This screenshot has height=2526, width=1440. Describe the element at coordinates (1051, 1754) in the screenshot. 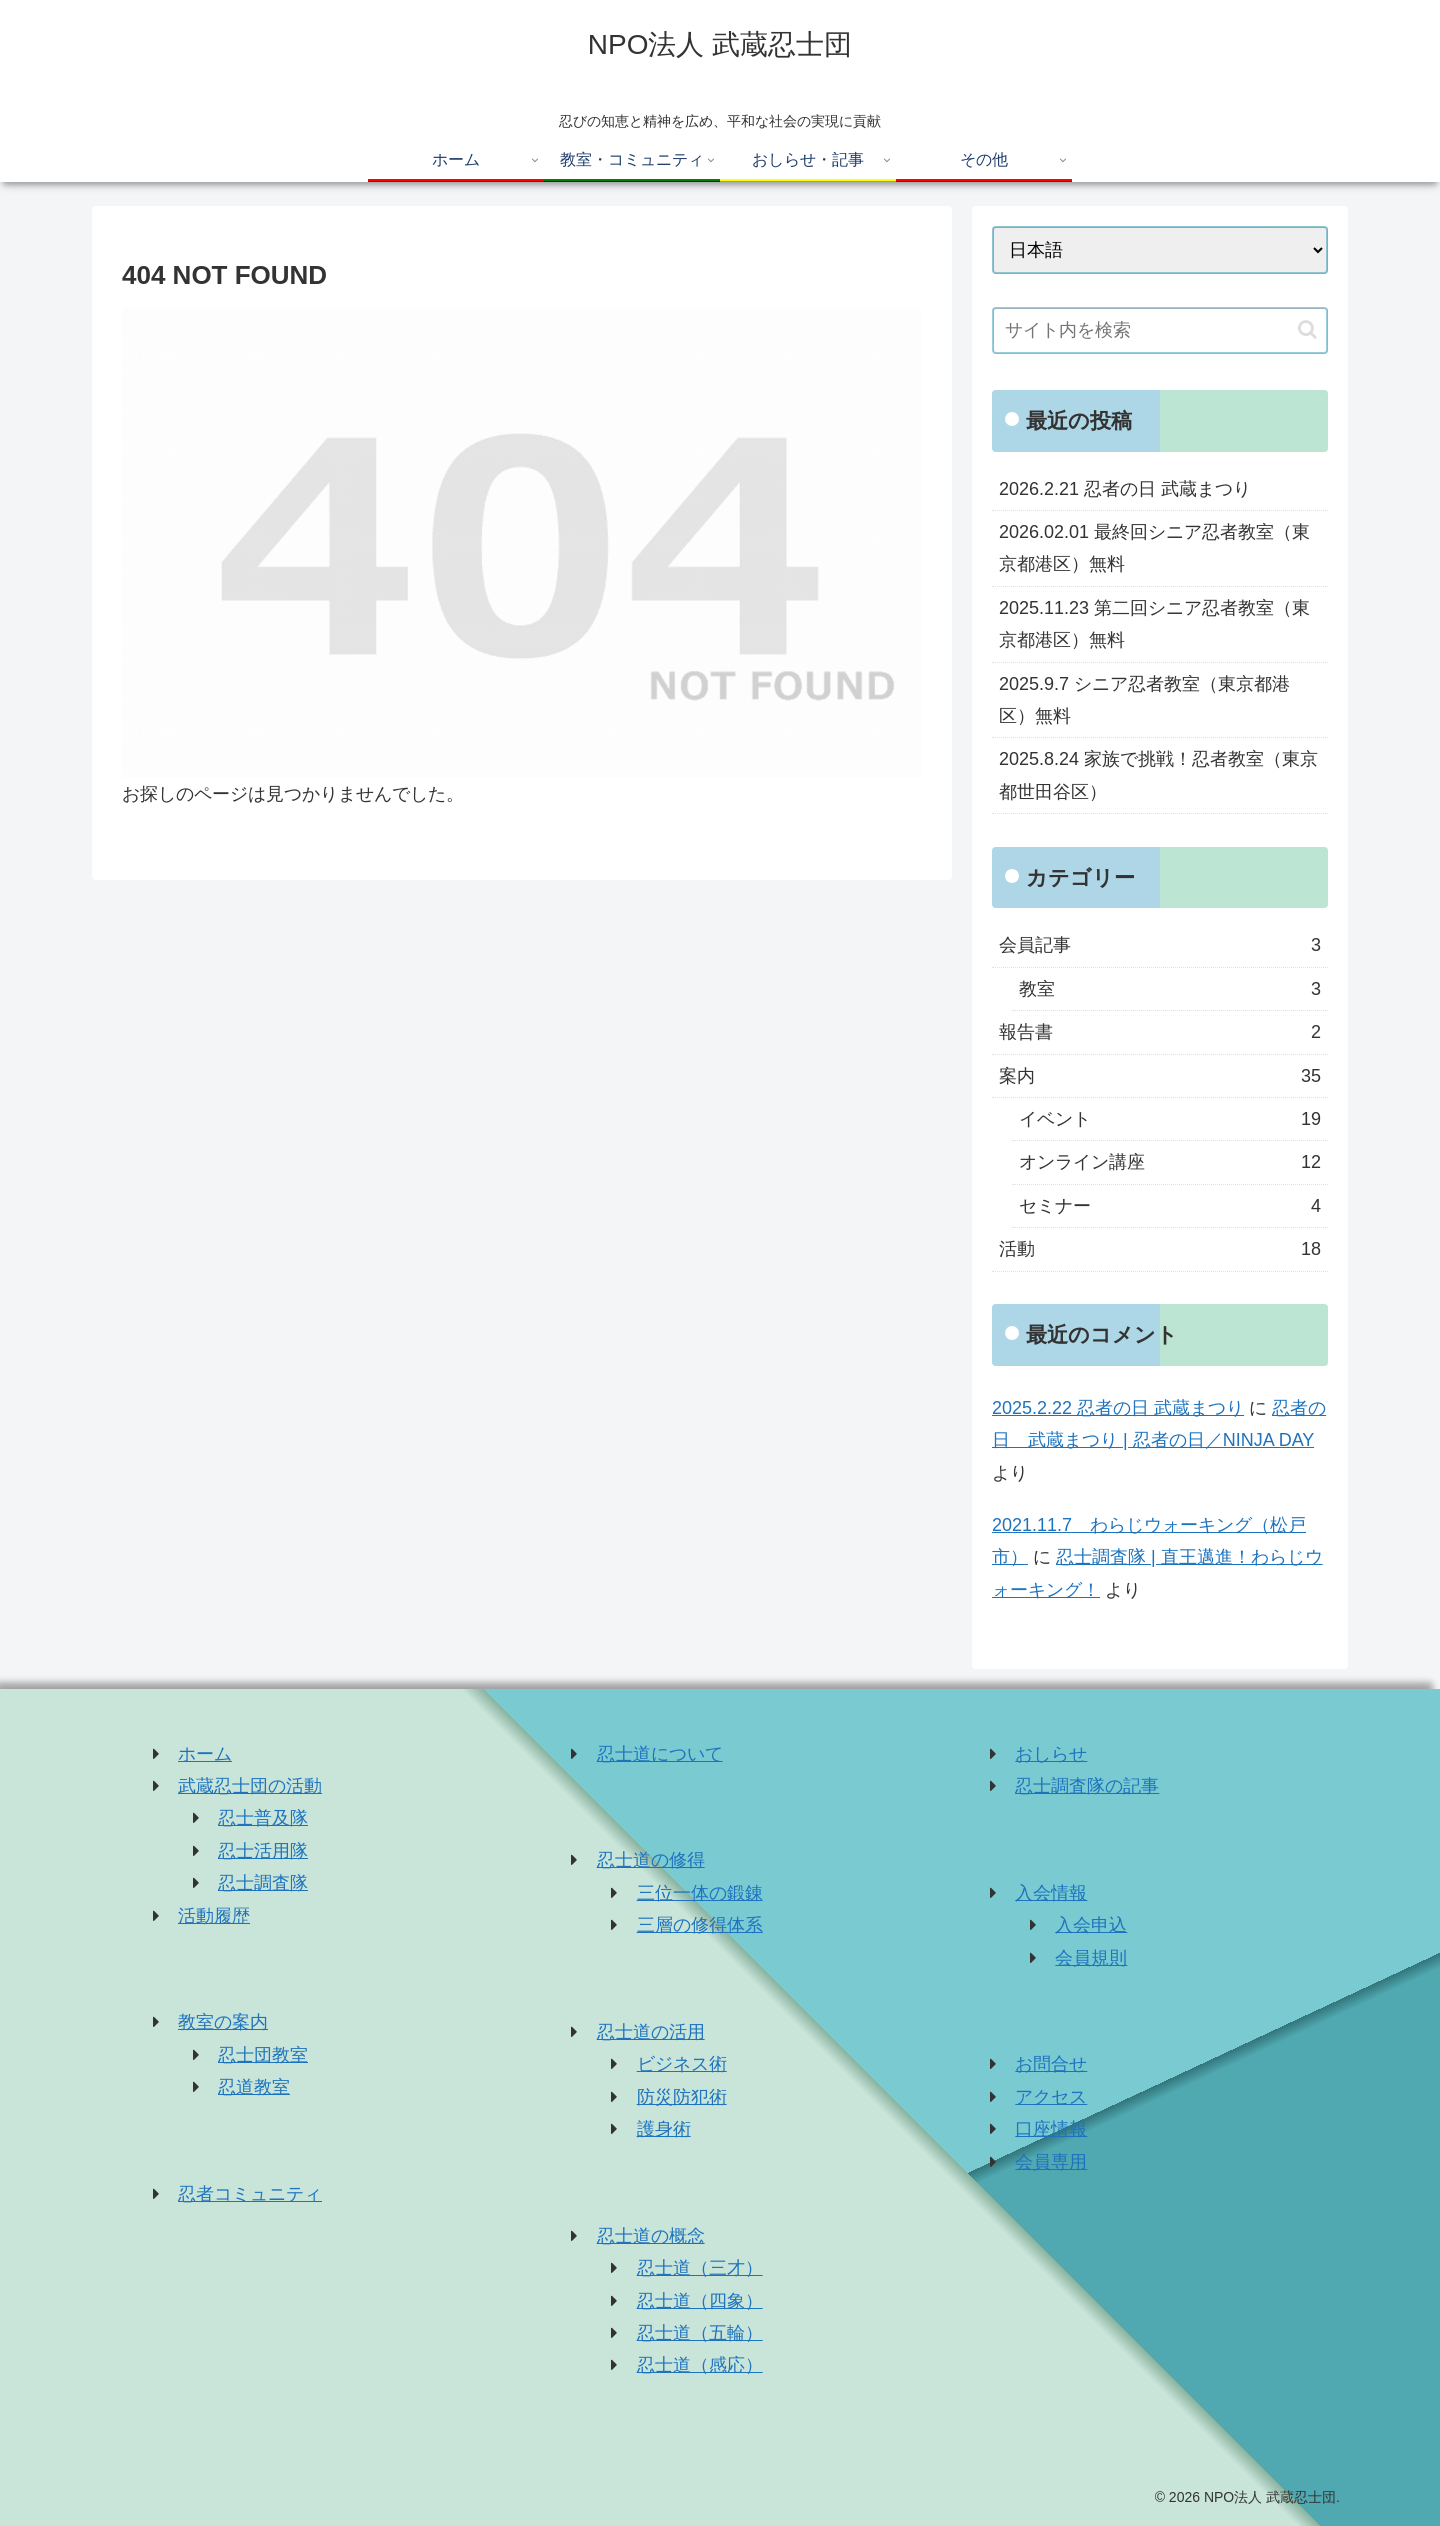

I see `おしらせ` at that location.